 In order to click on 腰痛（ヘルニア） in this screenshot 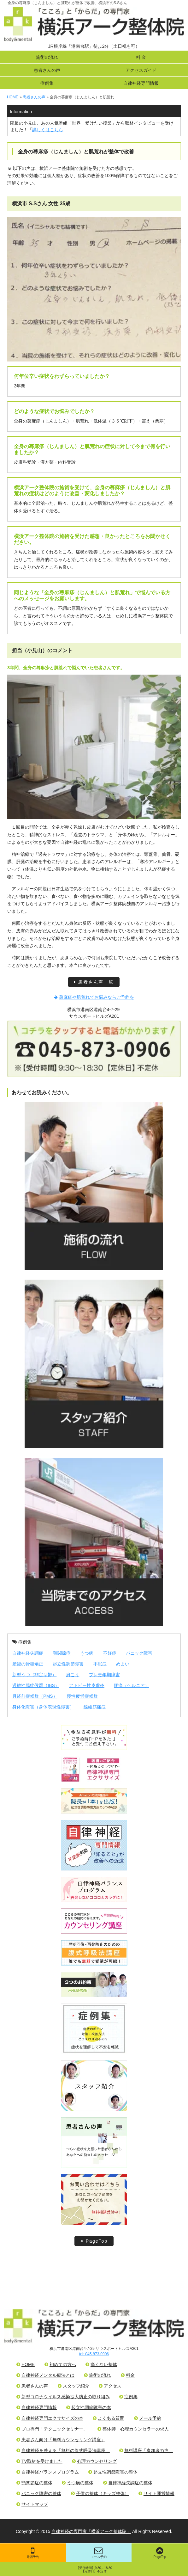, I will do `click(131, 1685)`.